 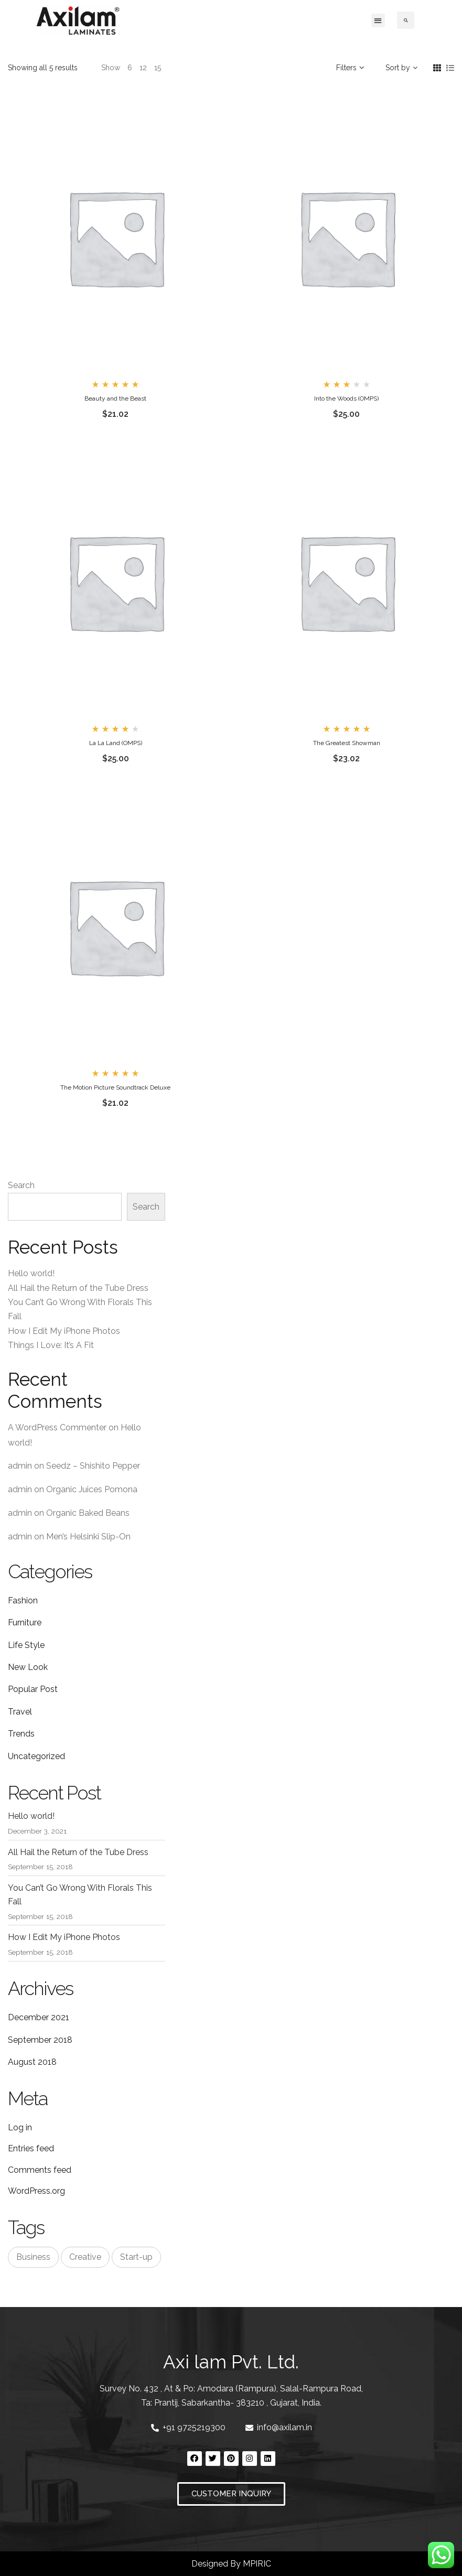 What do you see at coordinates (33, 1689) in the screenshot?
I see `Popular Post` at bounding box center [33, 1689].